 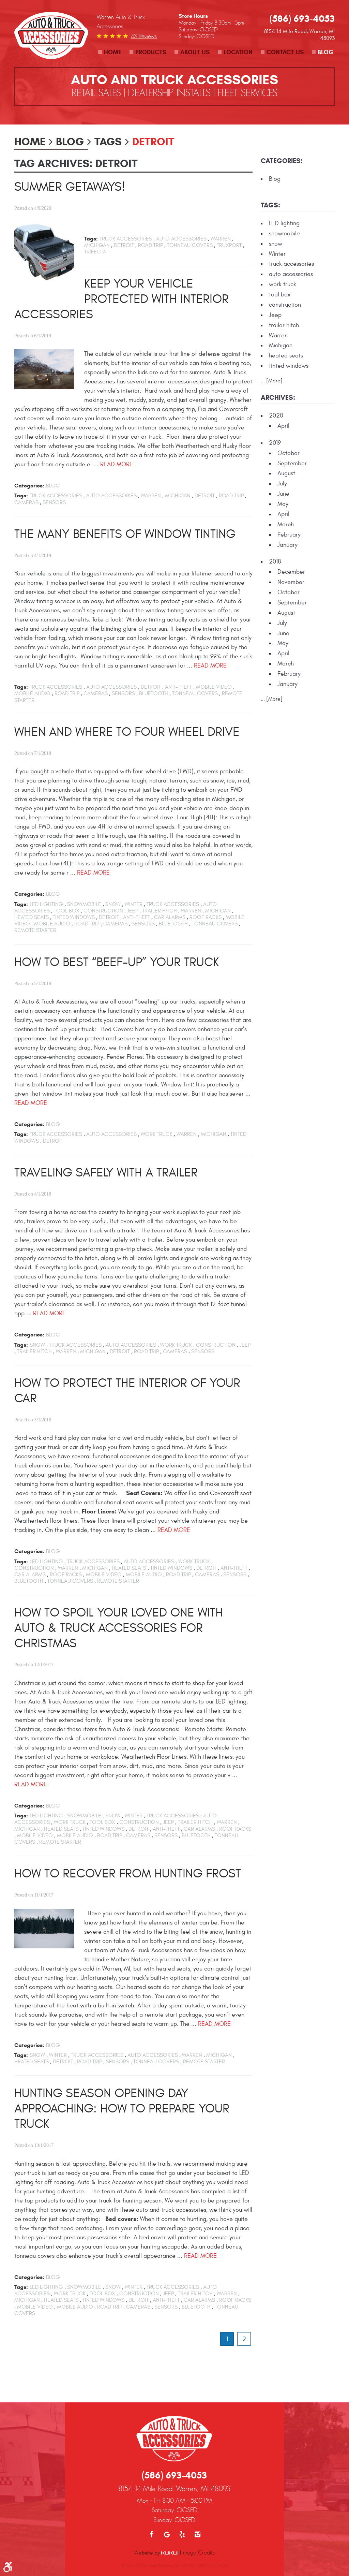 I want to click on September, so click(x=292, y=463).